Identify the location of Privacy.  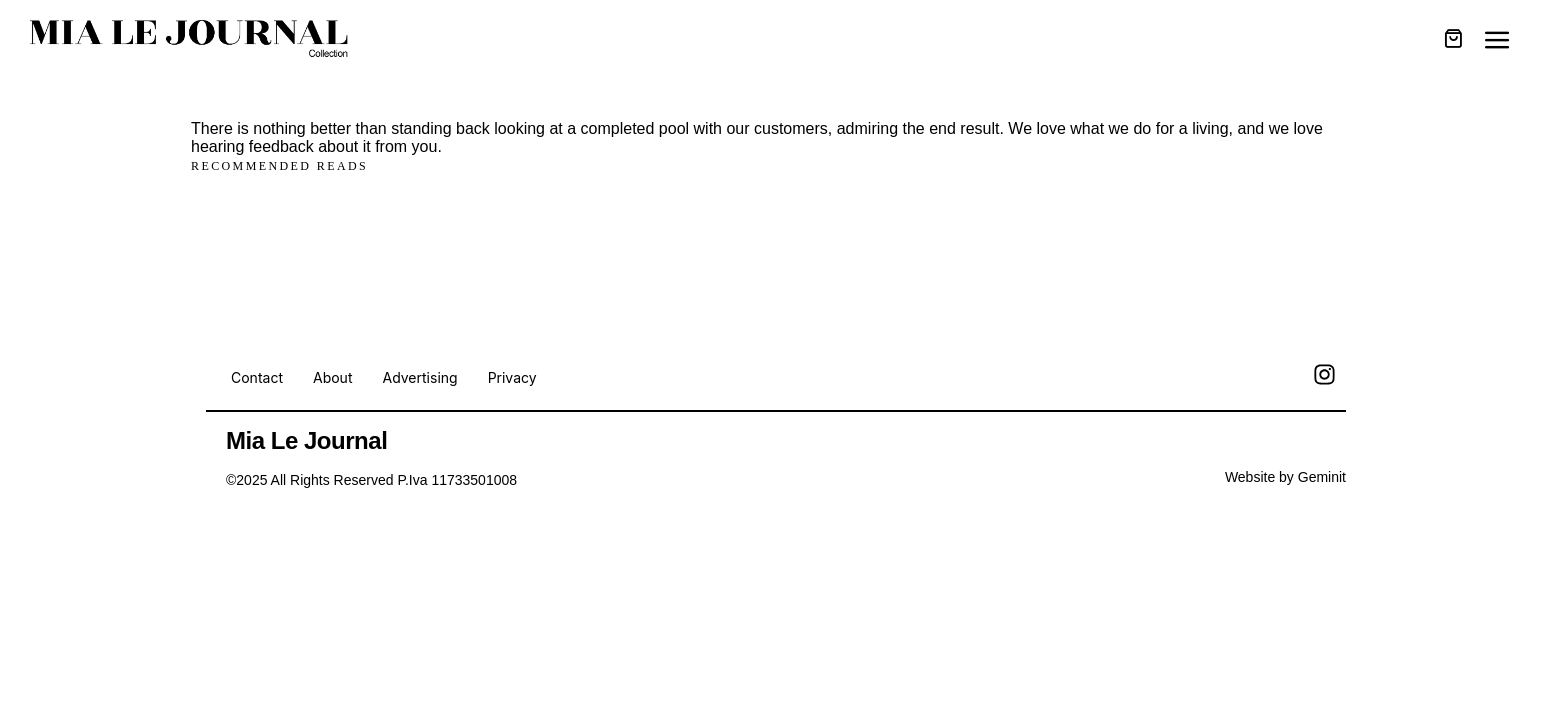
(512, 377).